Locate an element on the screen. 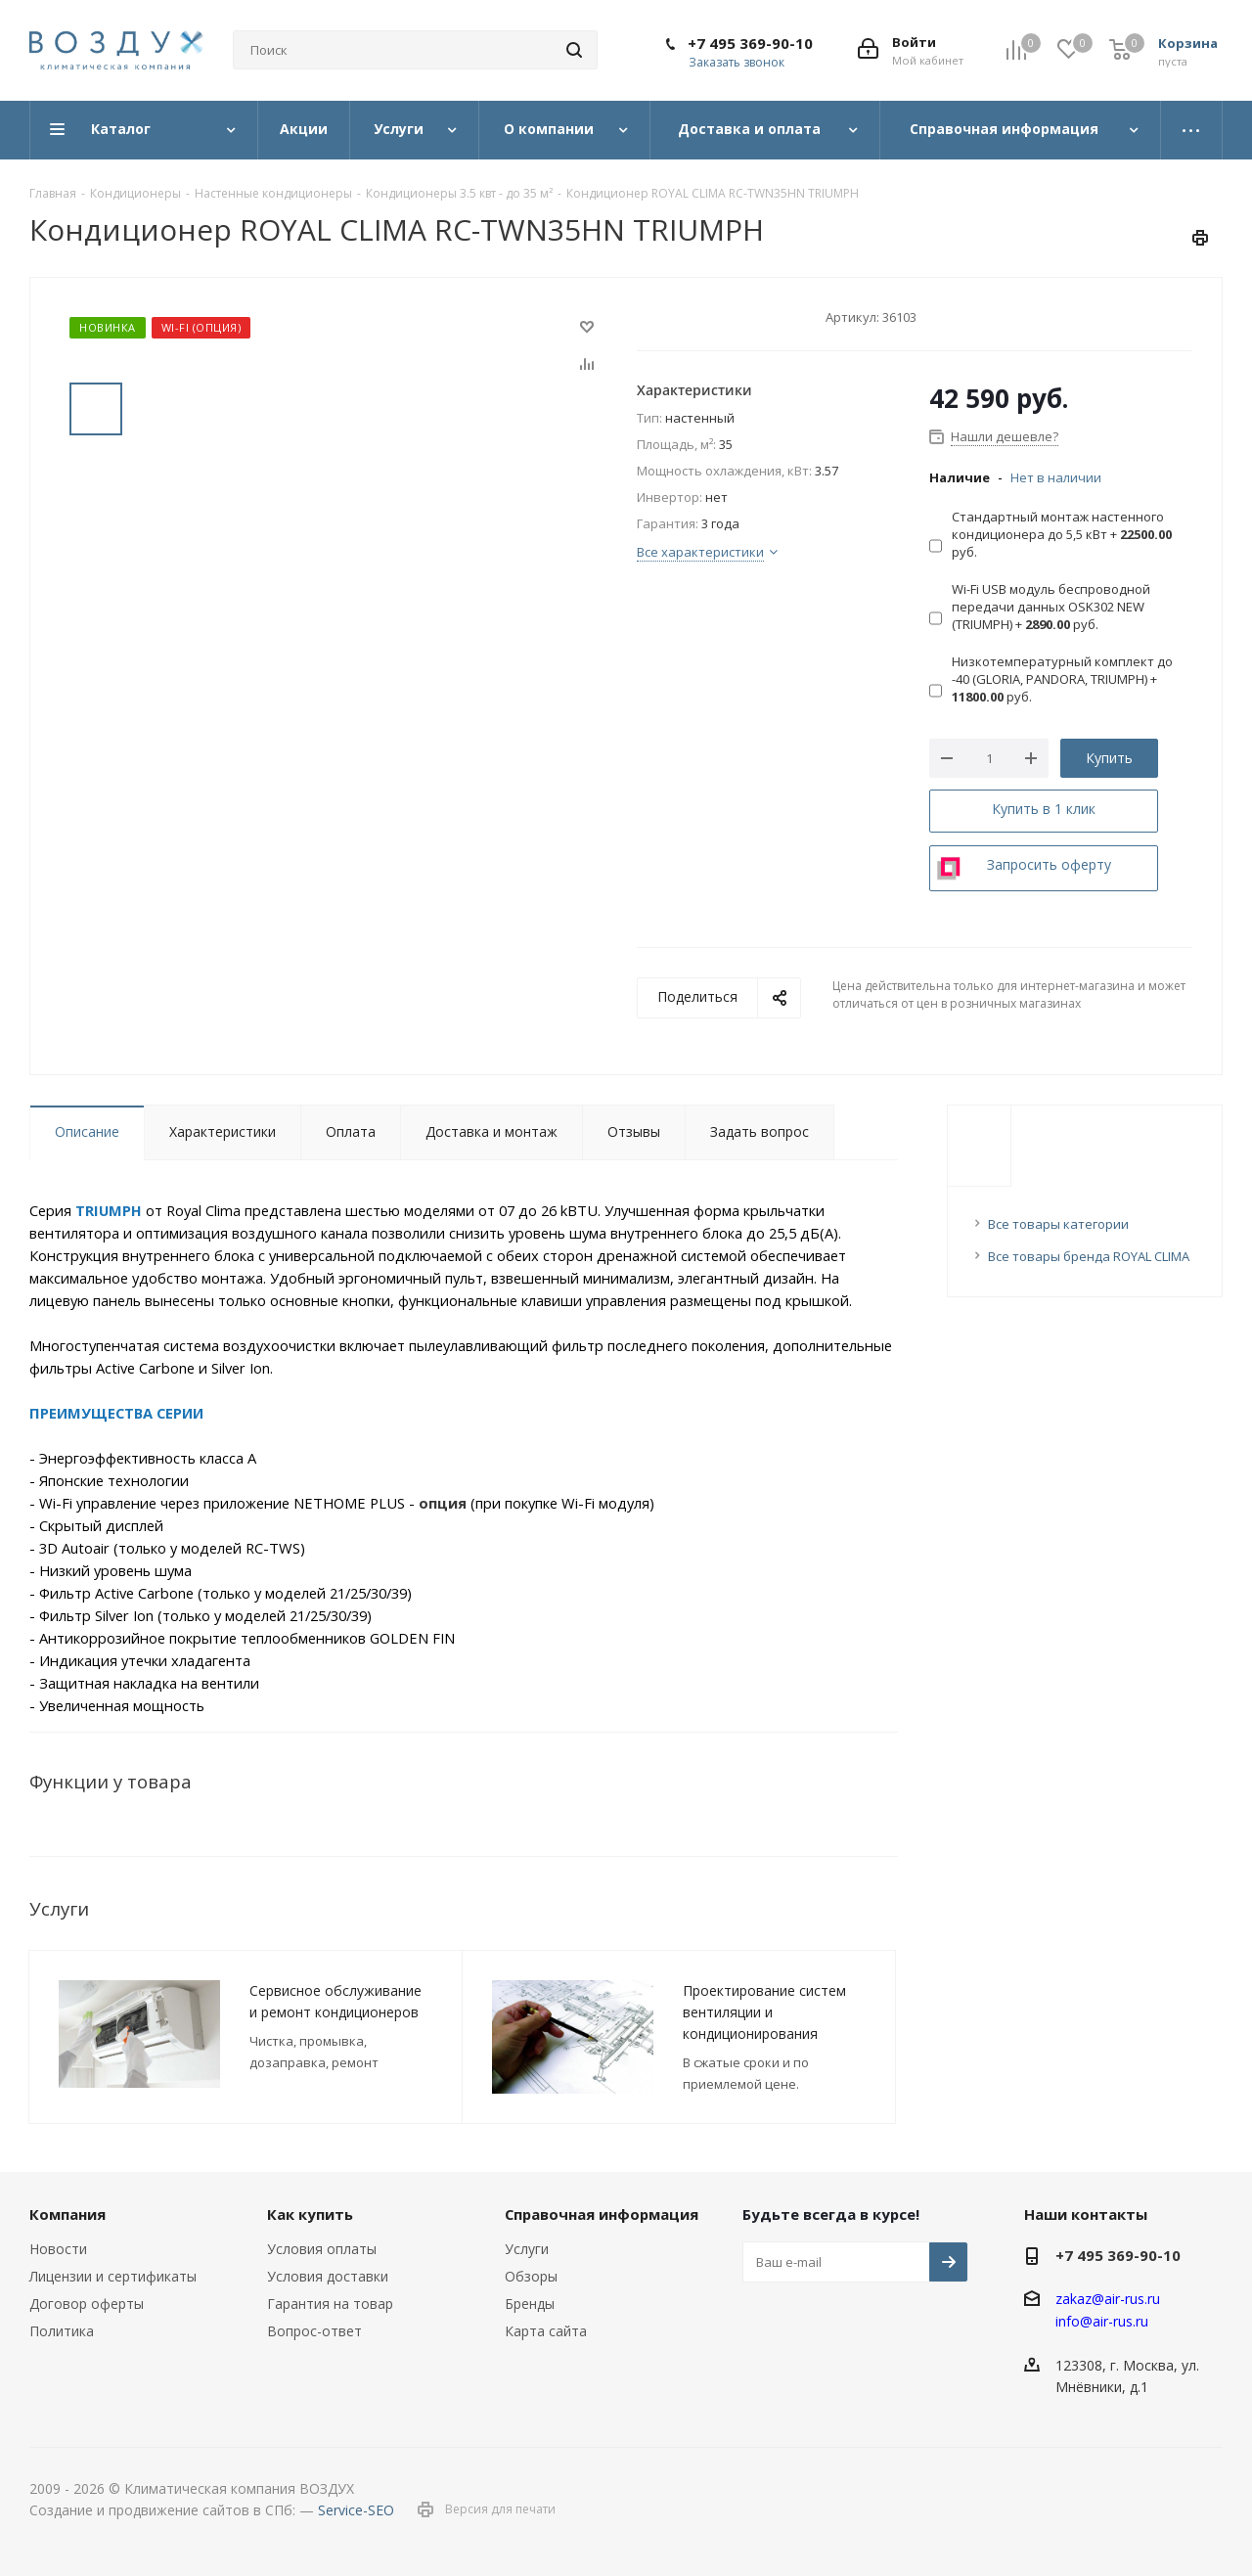 The image size is (1252, 2576). Лицензии и сертификаты is located at coordinates (113, 2276).